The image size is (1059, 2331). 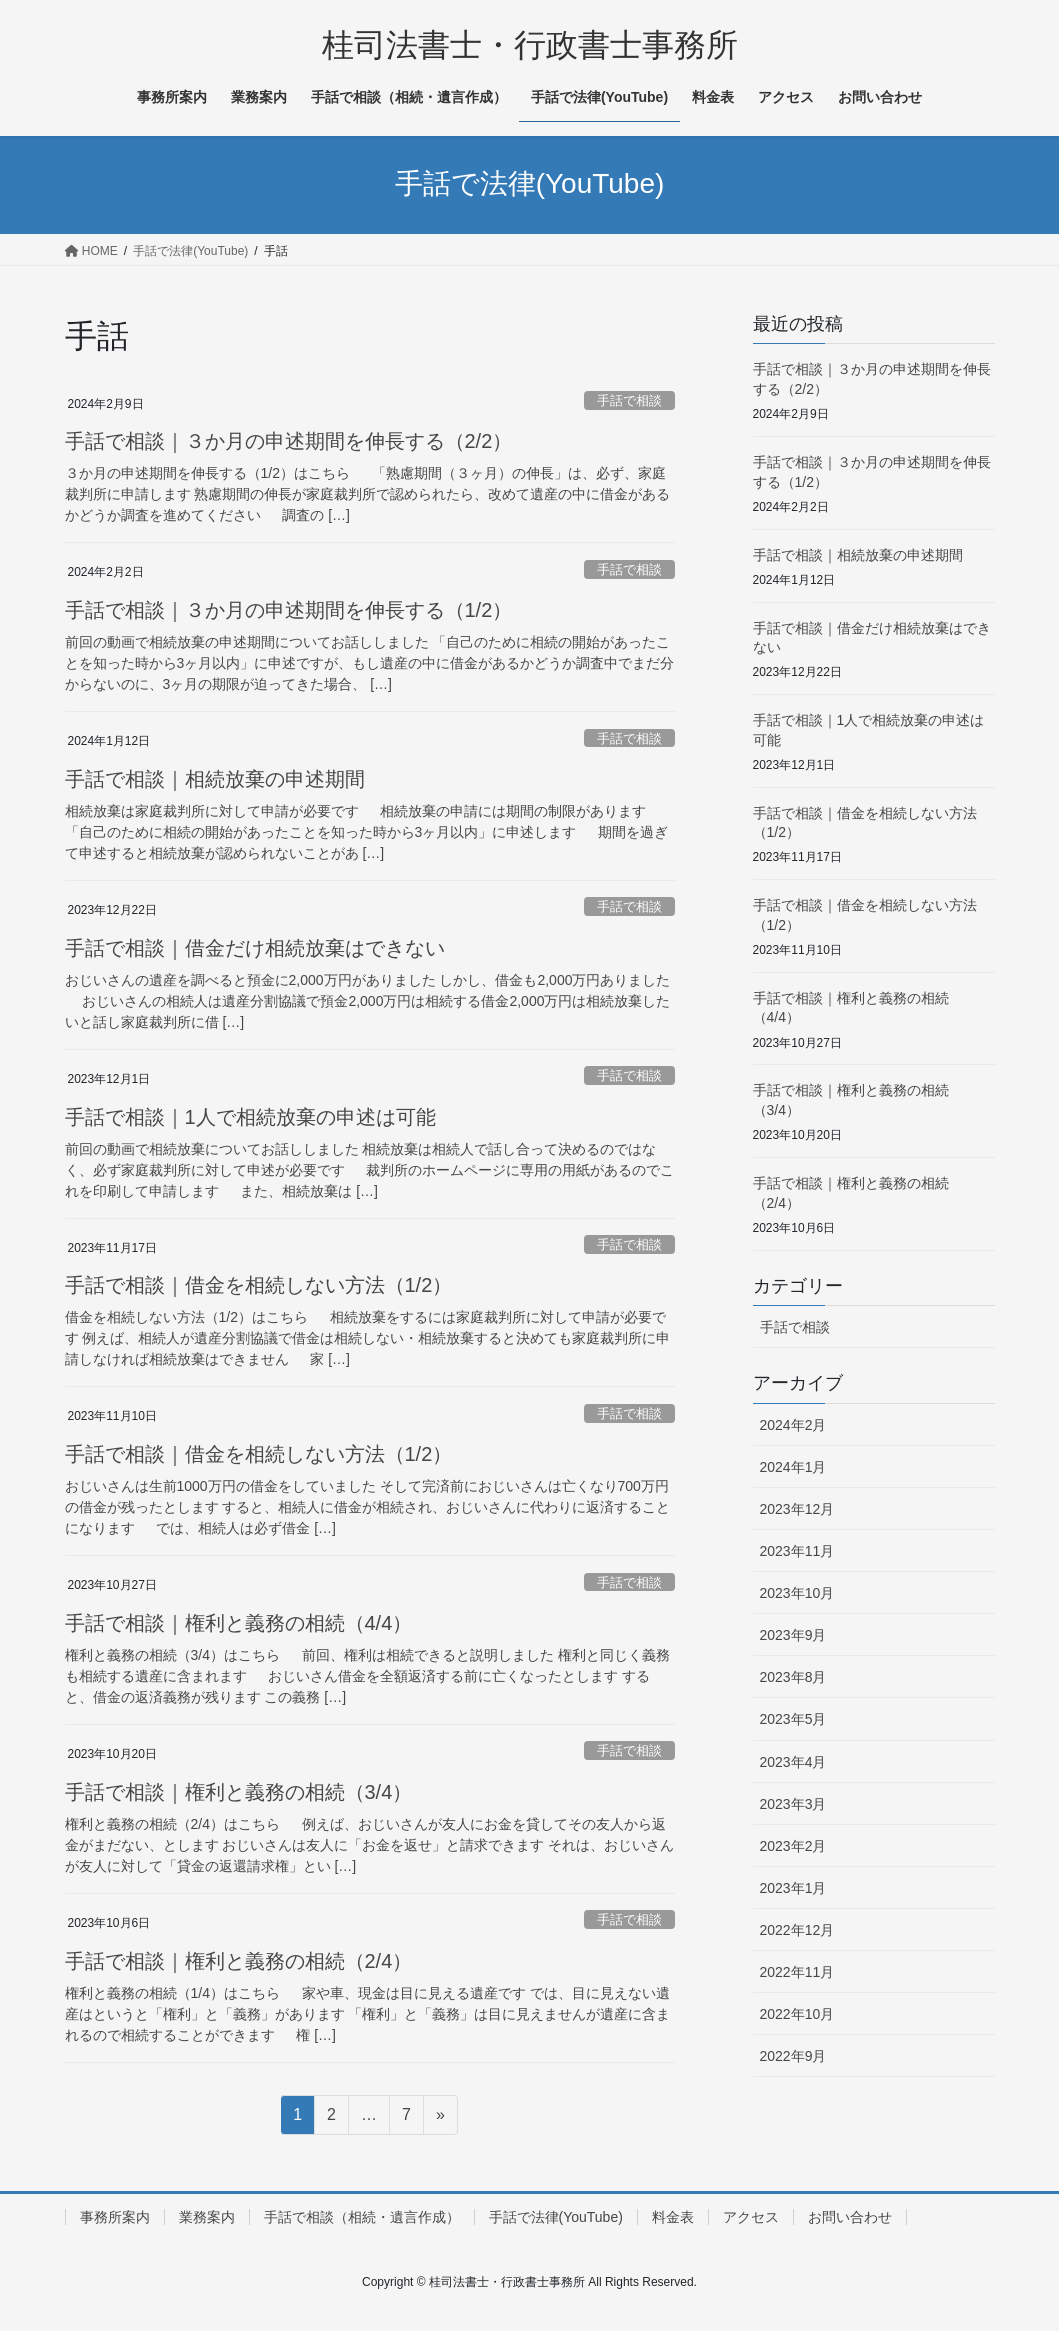 I want to click on 2022年11月, so click(x=797, y=1972).